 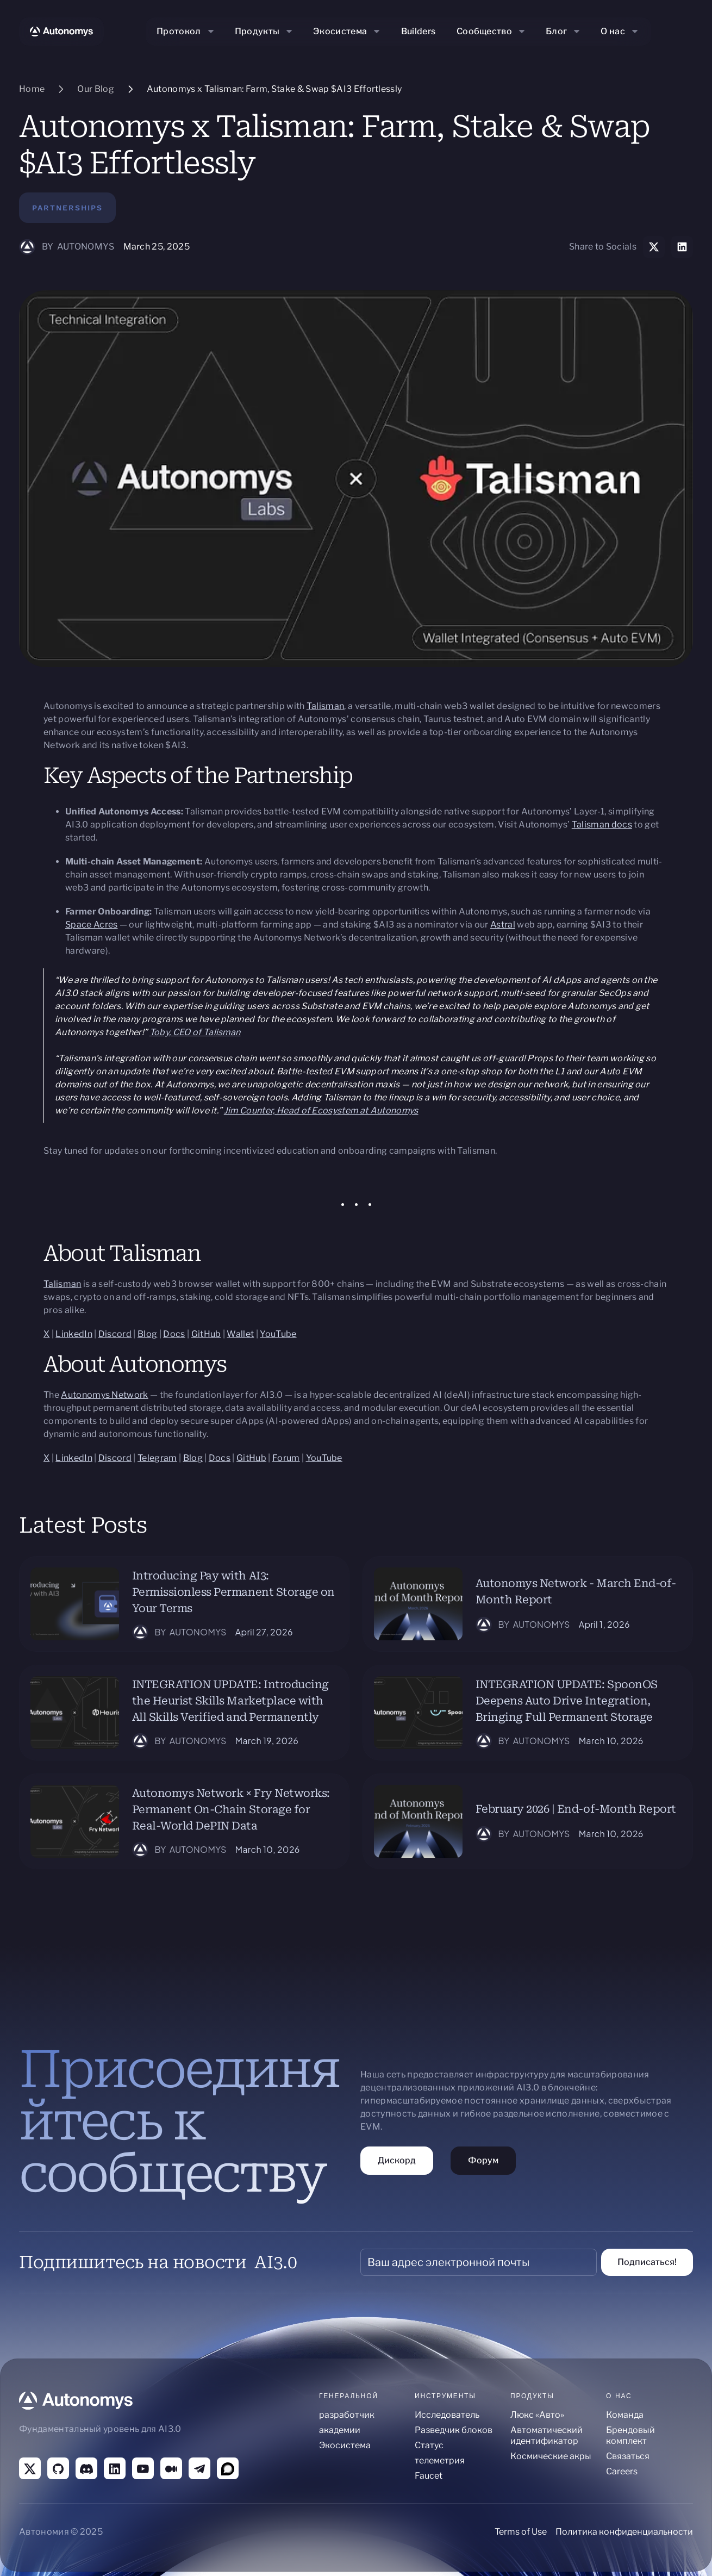 What do you see at coordinates (91, 924) in the screenshot?
I see `Space Acres` at bounding box center [91, 924].